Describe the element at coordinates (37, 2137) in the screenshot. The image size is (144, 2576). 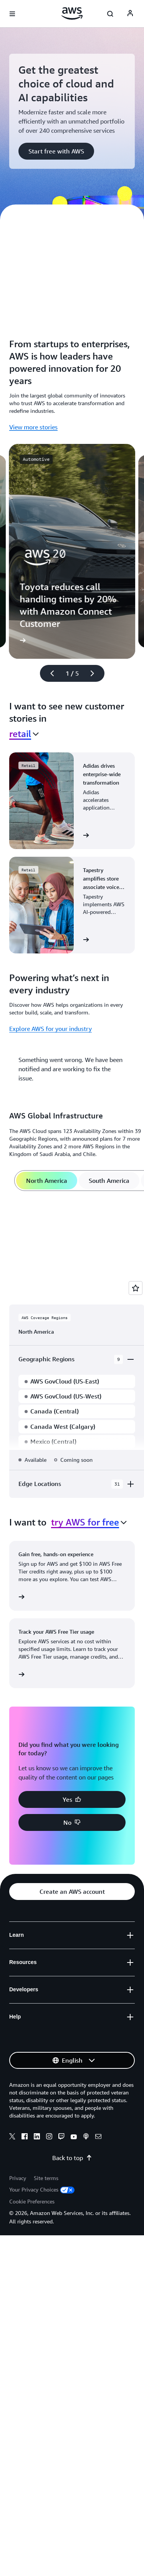
I see `[Linkedin]` at that location.